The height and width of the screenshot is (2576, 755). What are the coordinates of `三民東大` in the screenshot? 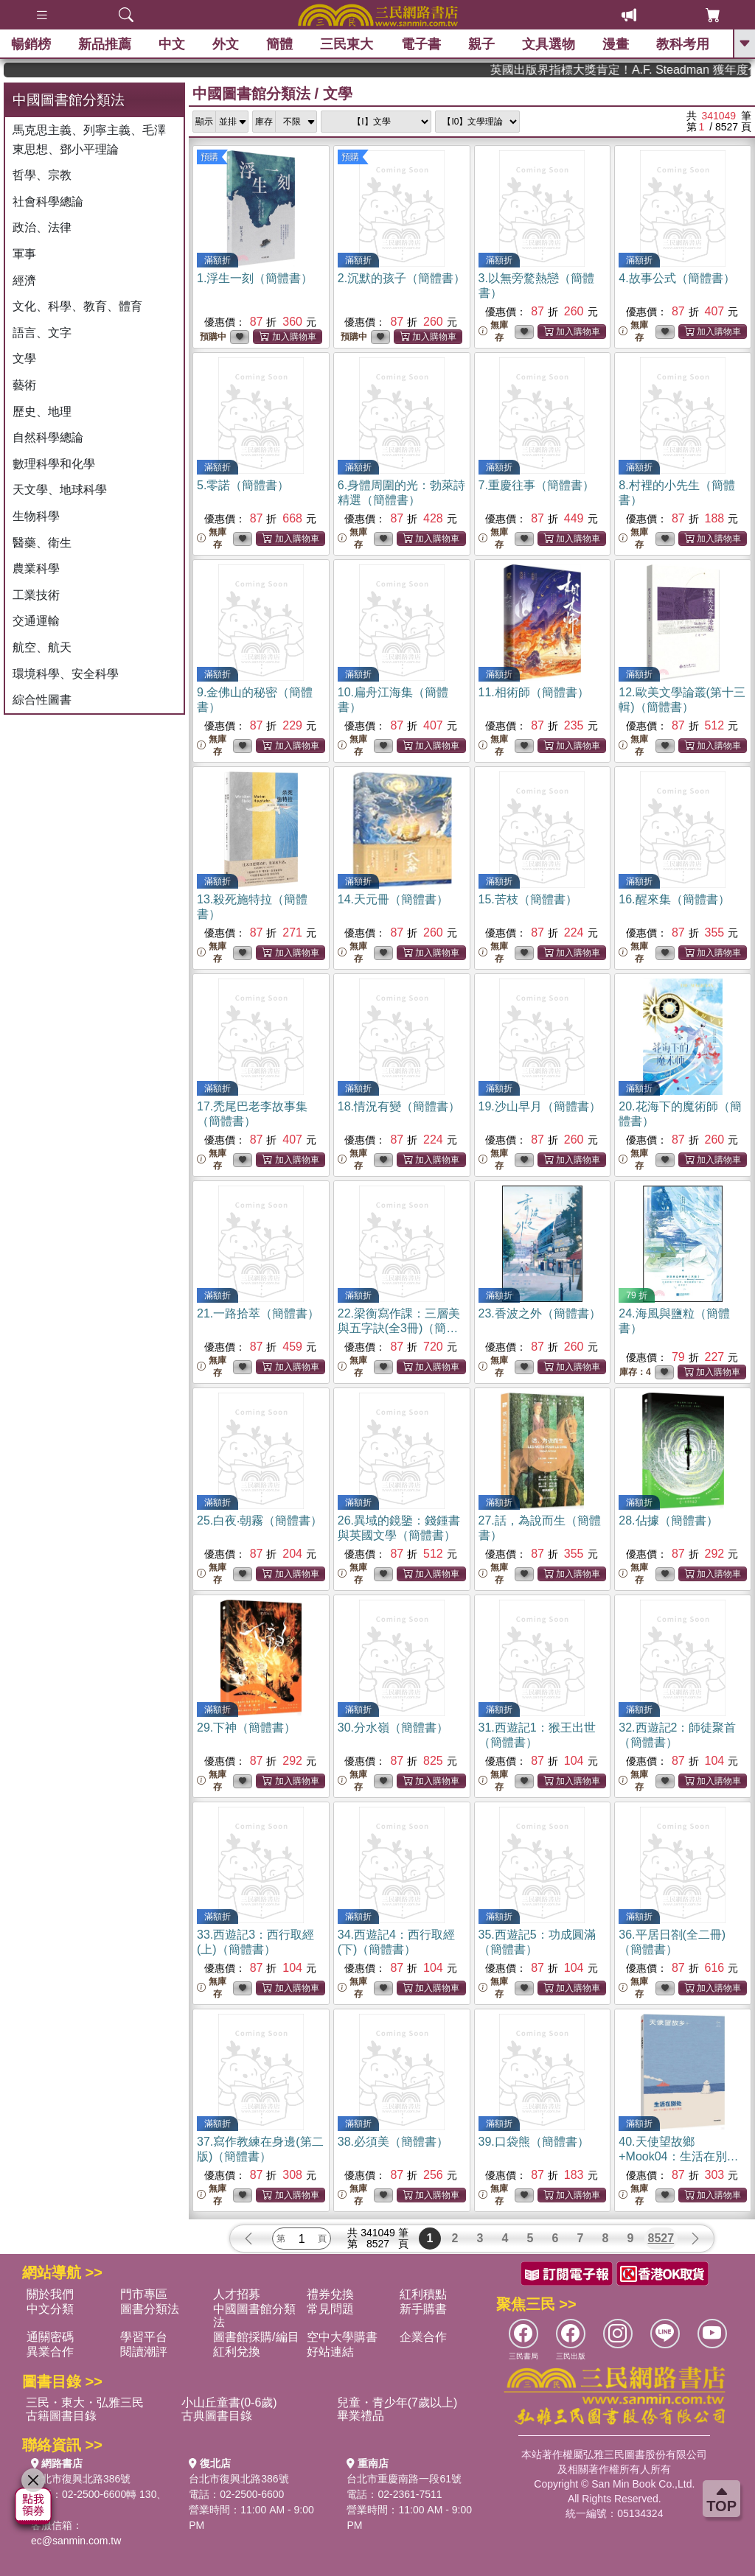 It's located at (346, 44).